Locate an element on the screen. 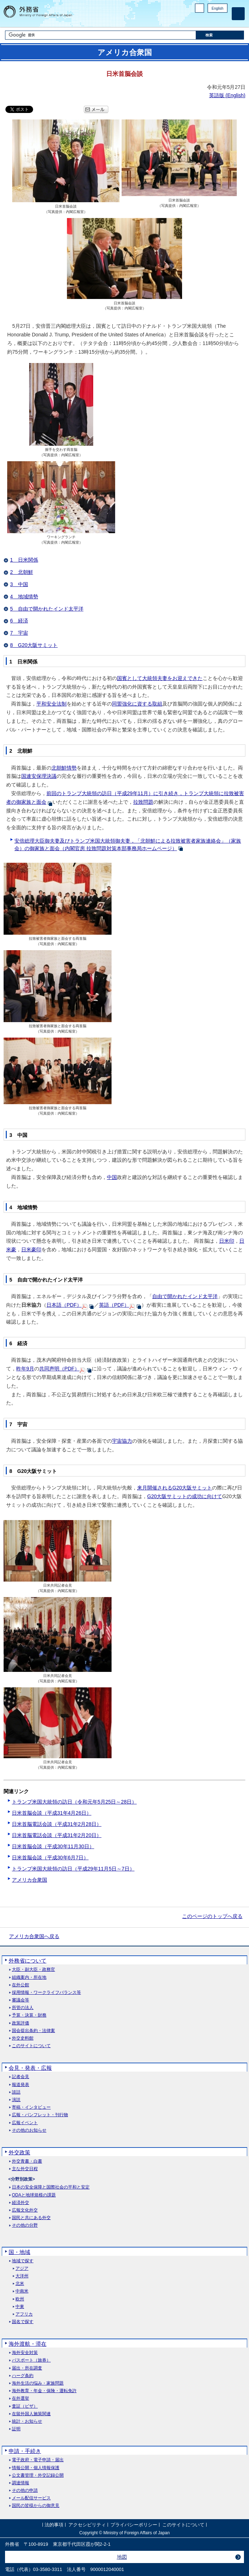 The image size is (249, 2576). 地域で探す is located at coordinates (22, 2261).